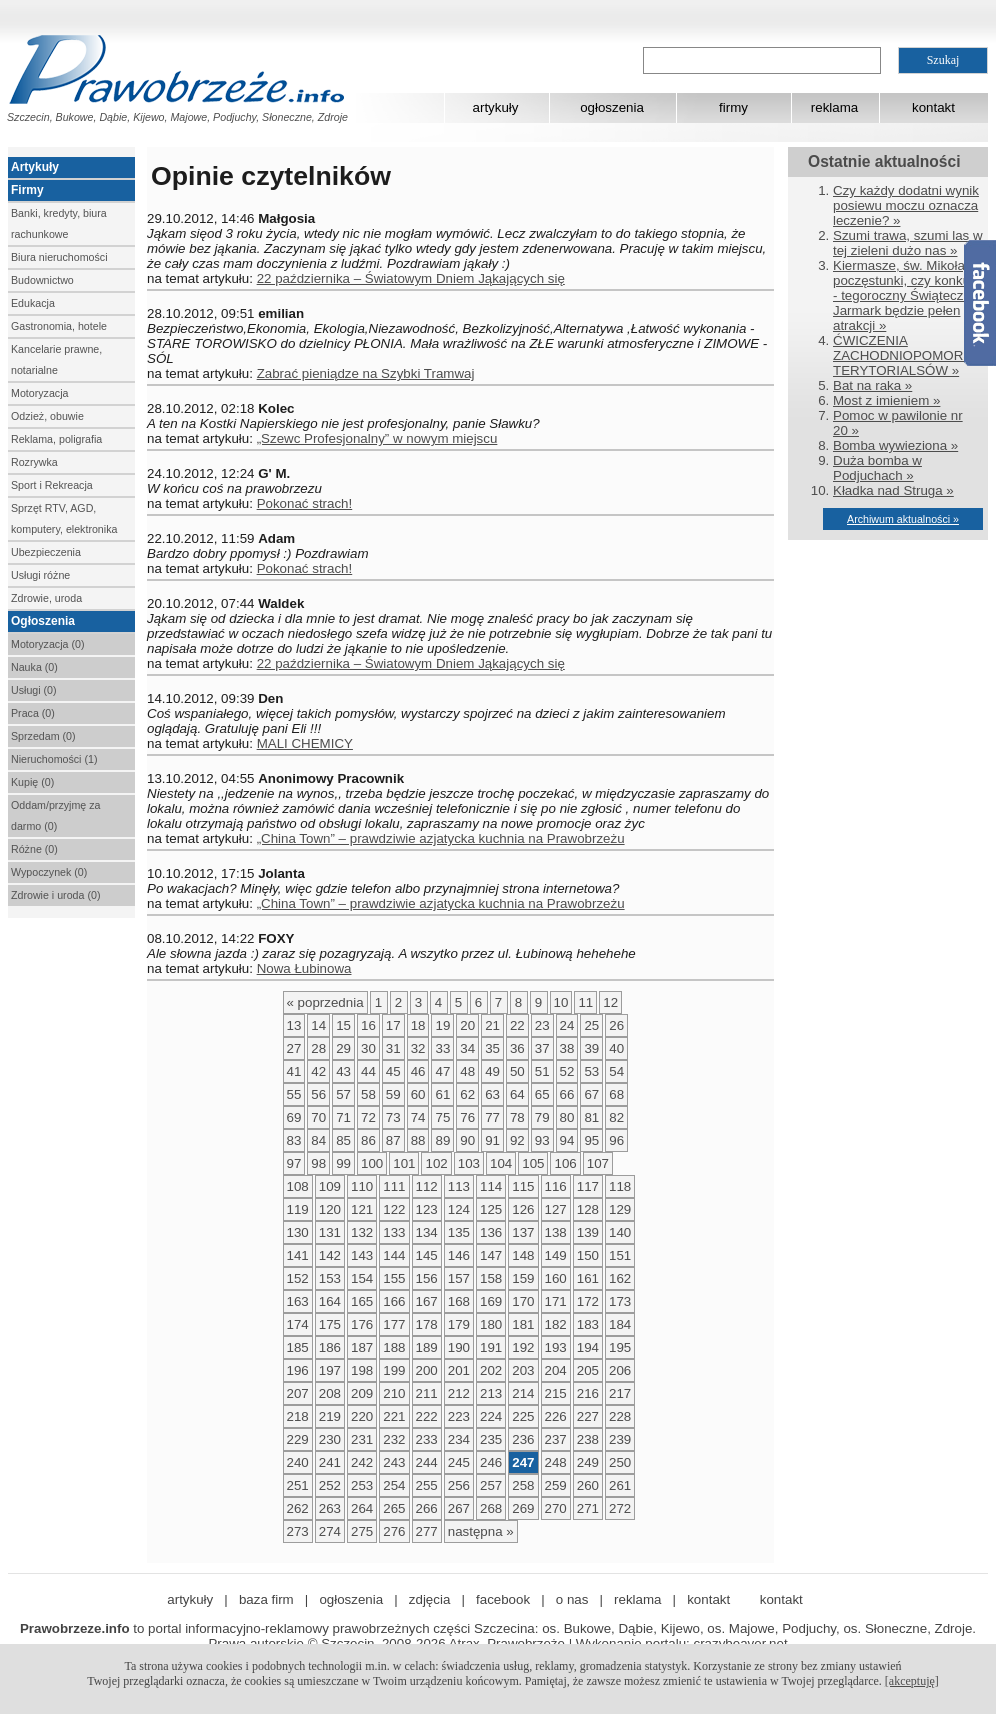  I want to click on 93, so click(542, 1140).